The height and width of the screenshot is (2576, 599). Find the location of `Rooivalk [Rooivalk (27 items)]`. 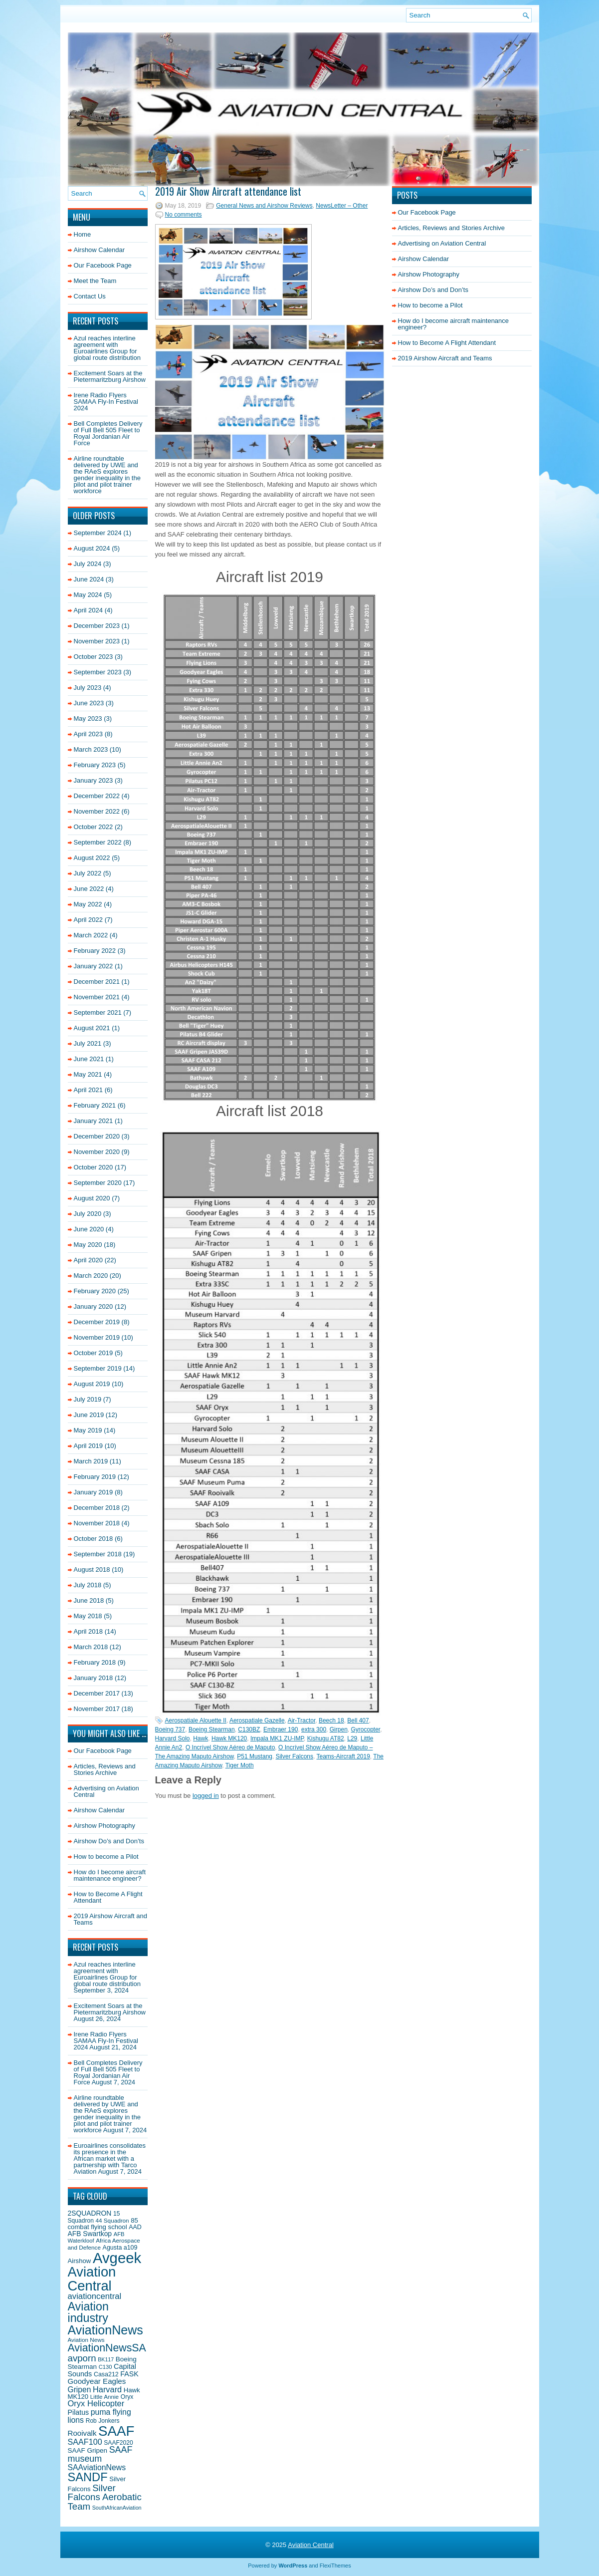

Rooivalk [Rooivalk (27 items)] is located at coordinates (82, 2433).